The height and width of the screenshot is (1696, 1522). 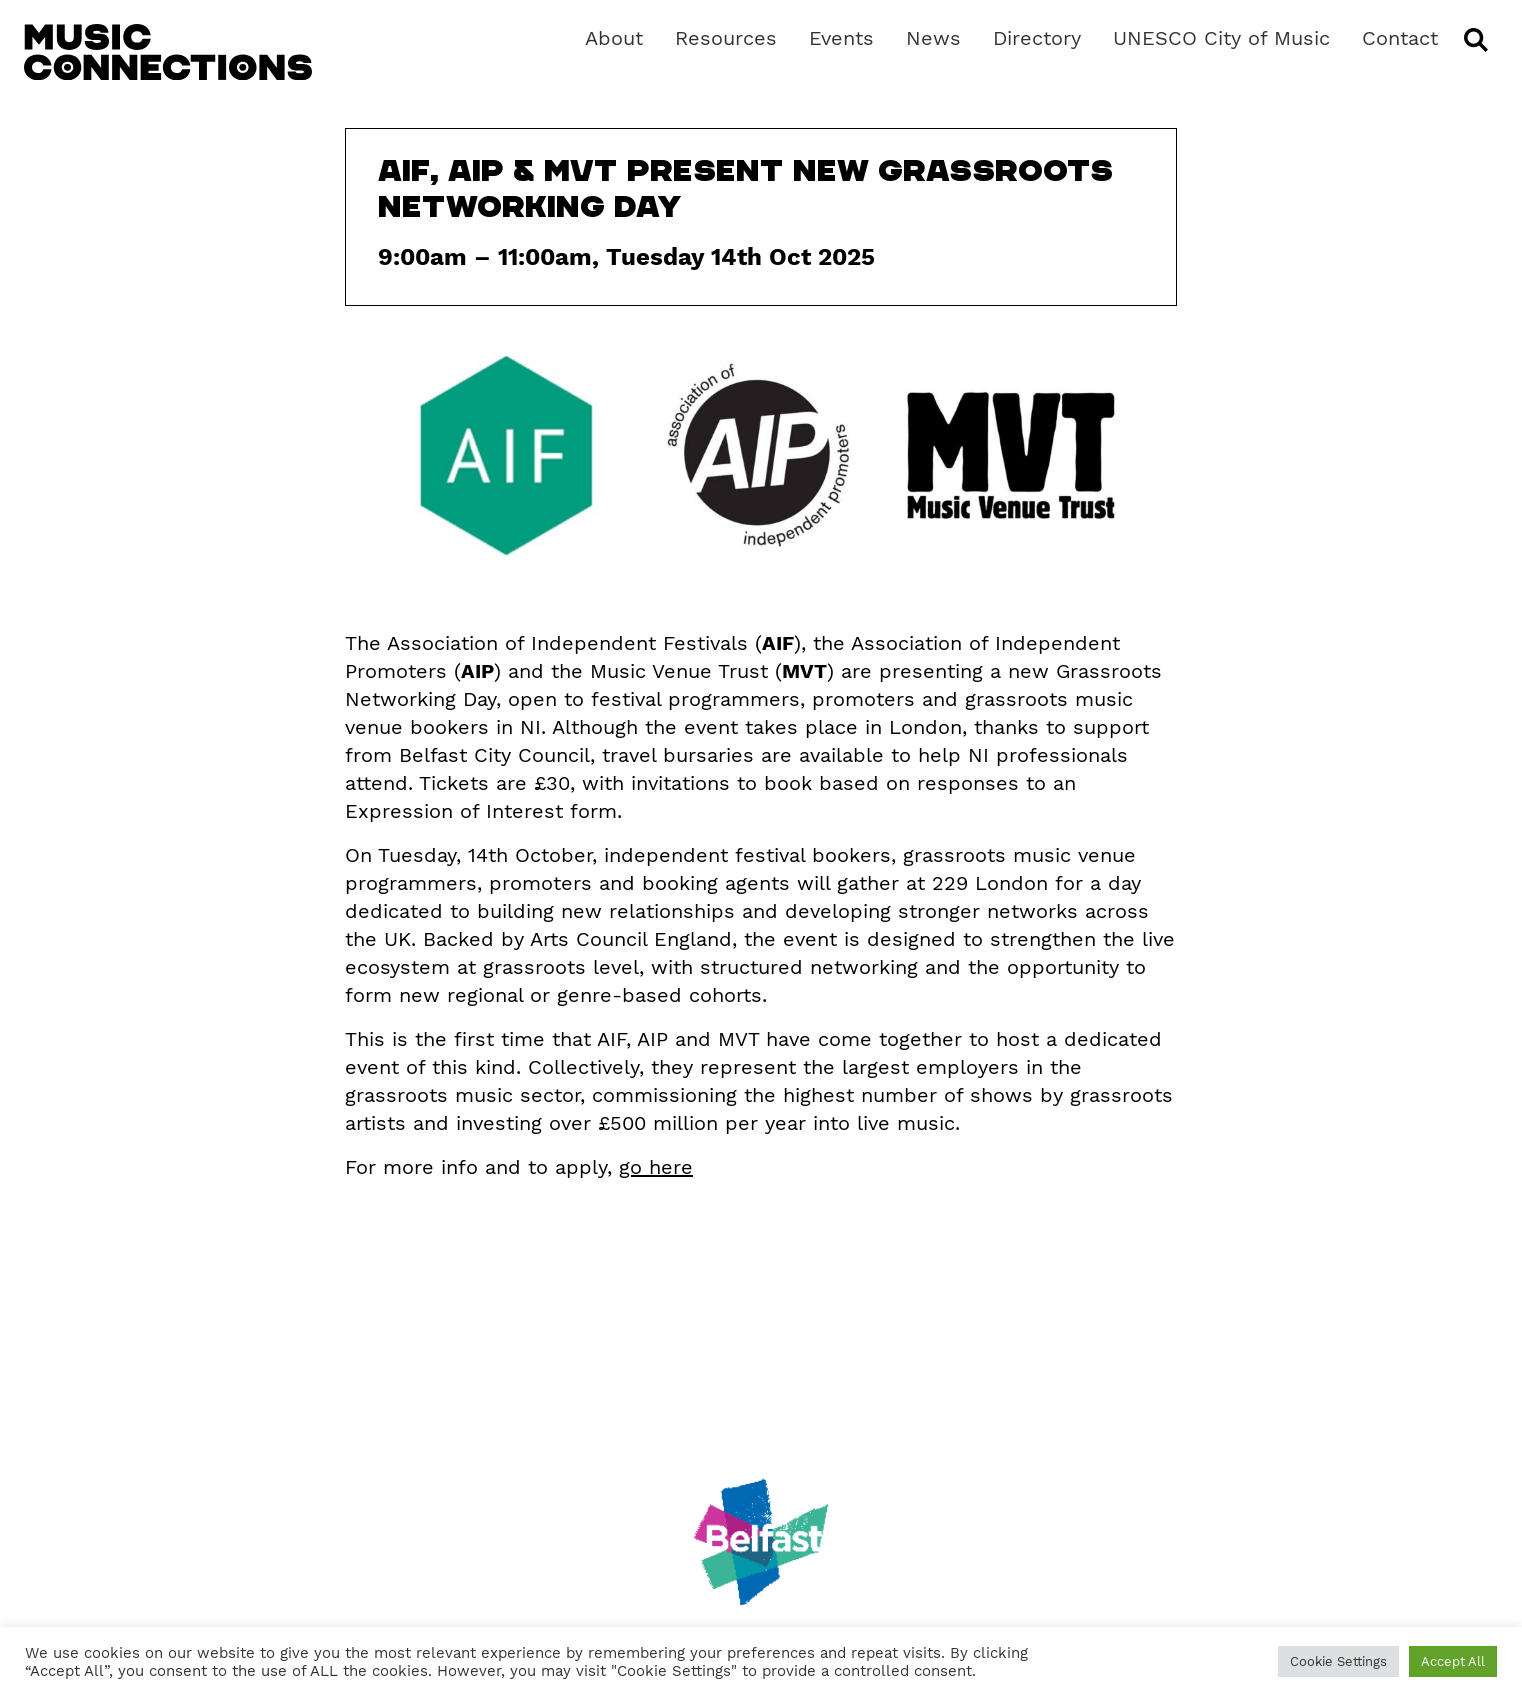 I want to click on UNESCO City of Music, so click(x=1221, y=38).